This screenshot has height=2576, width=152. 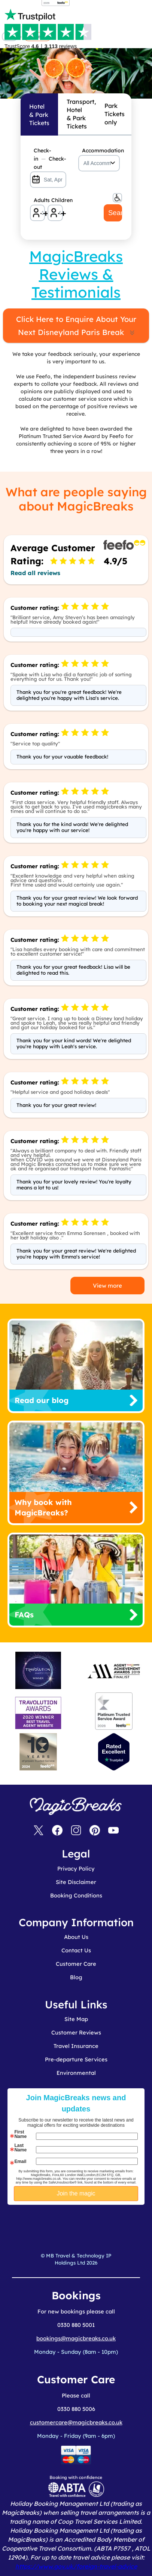 I want to click on Privacy Policy, so click(x=76, y=1868).